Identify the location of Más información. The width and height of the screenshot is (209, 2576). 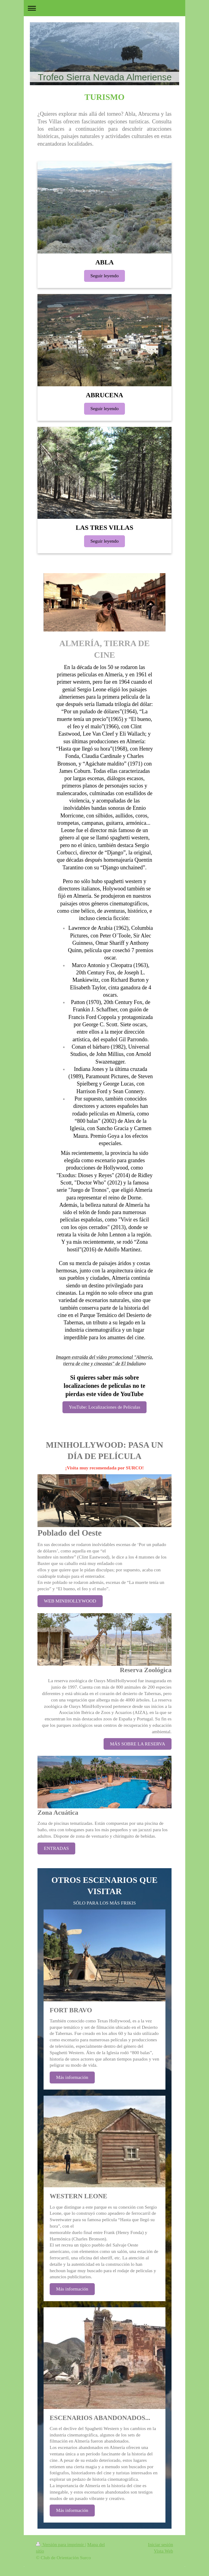
(72, 2077).